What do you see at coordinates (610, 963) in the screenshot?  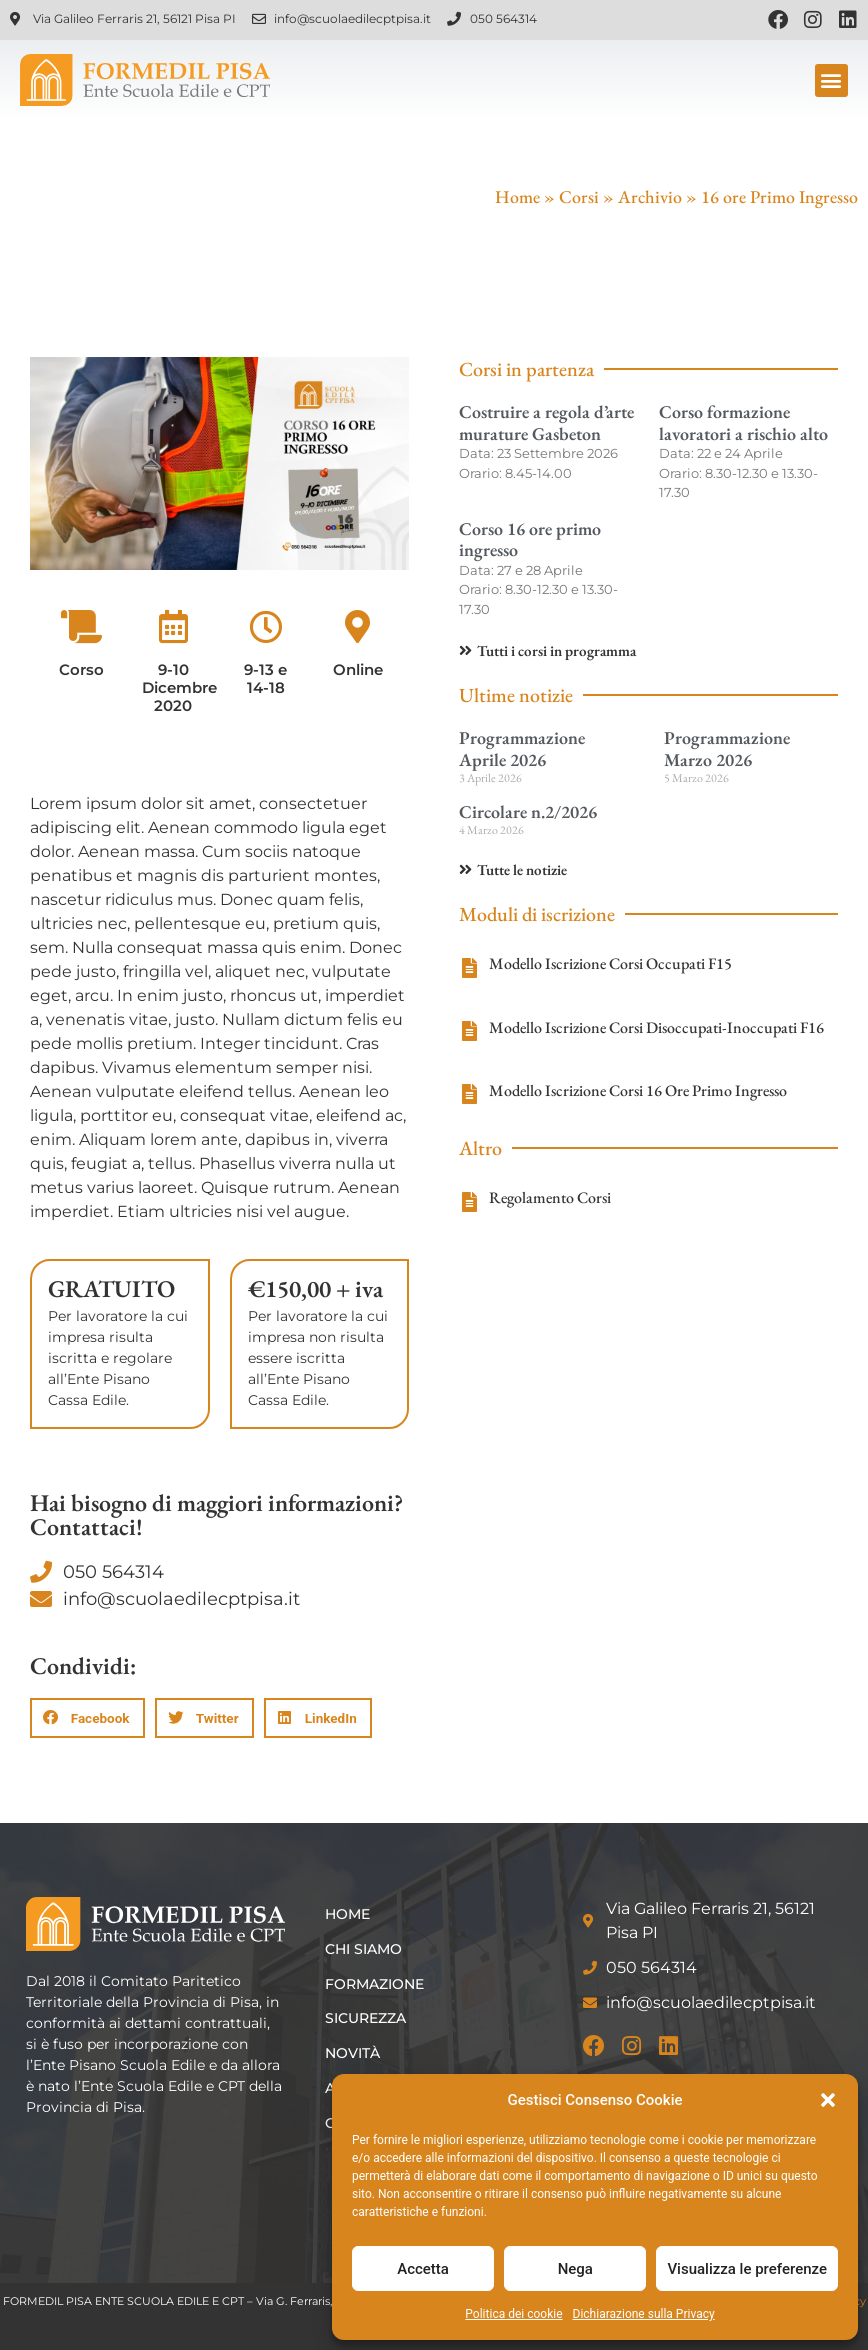 I see `Modello Iscrizione Corsi Occupati F15` at bounding box center [610, 963].